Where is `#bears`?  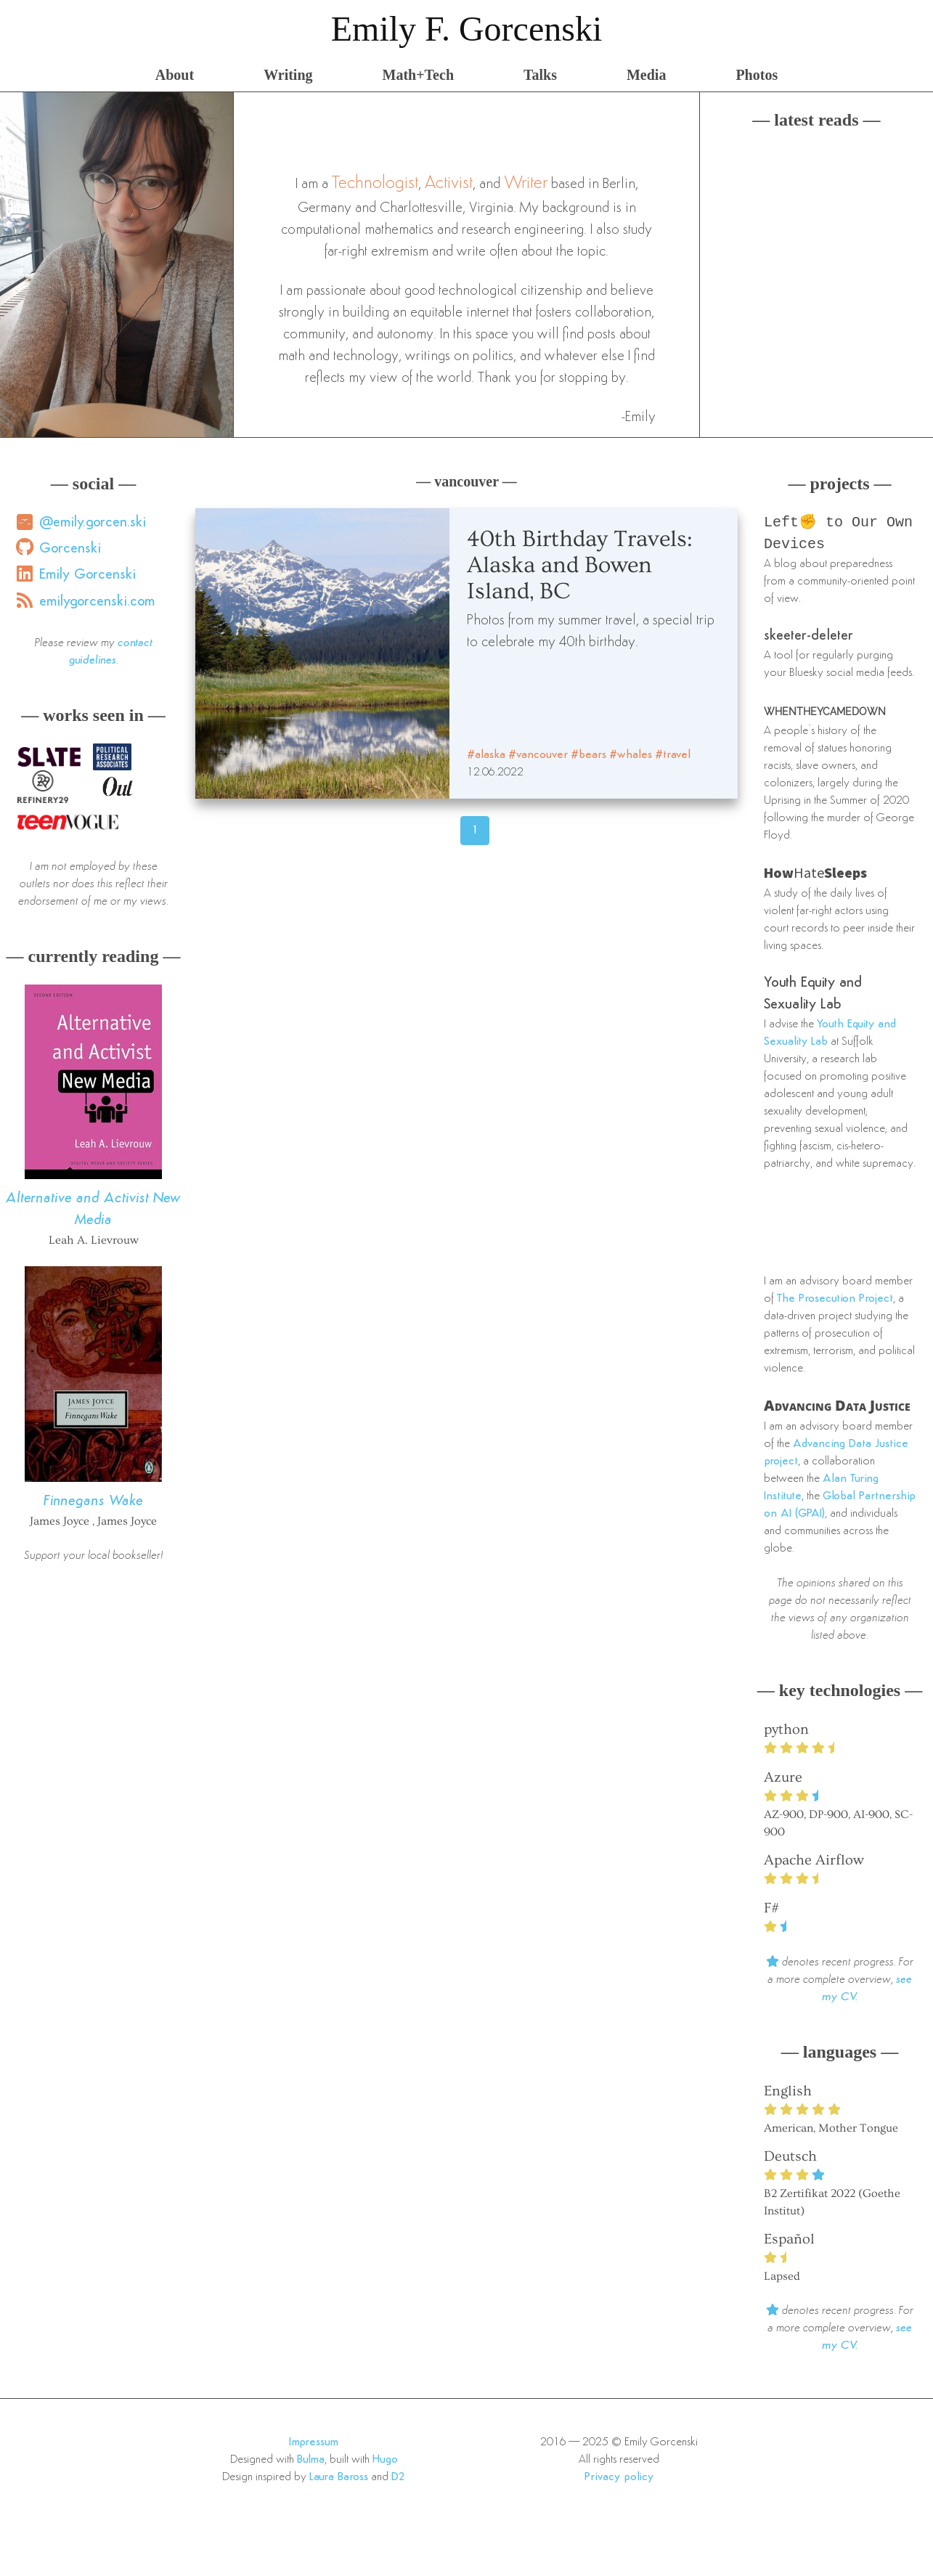
#bears is located at coordinates (588, 755).